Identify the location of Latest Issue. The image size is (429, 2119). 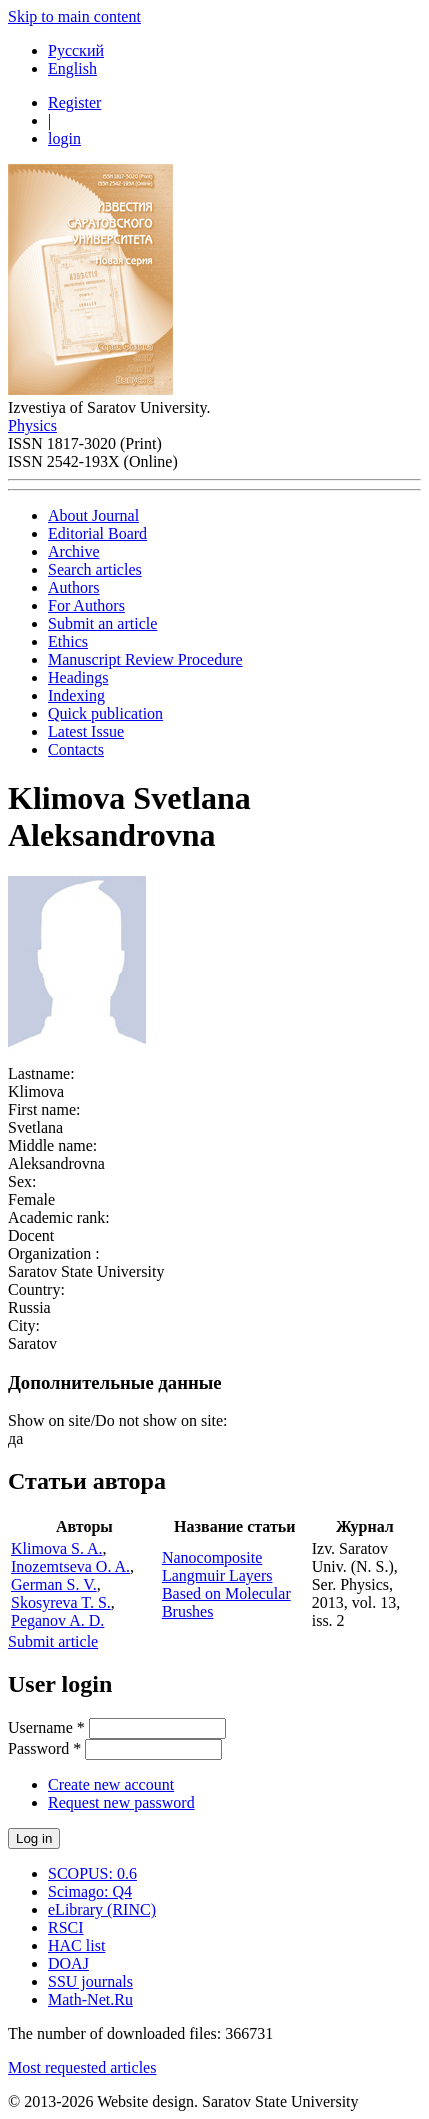
(86, 731).